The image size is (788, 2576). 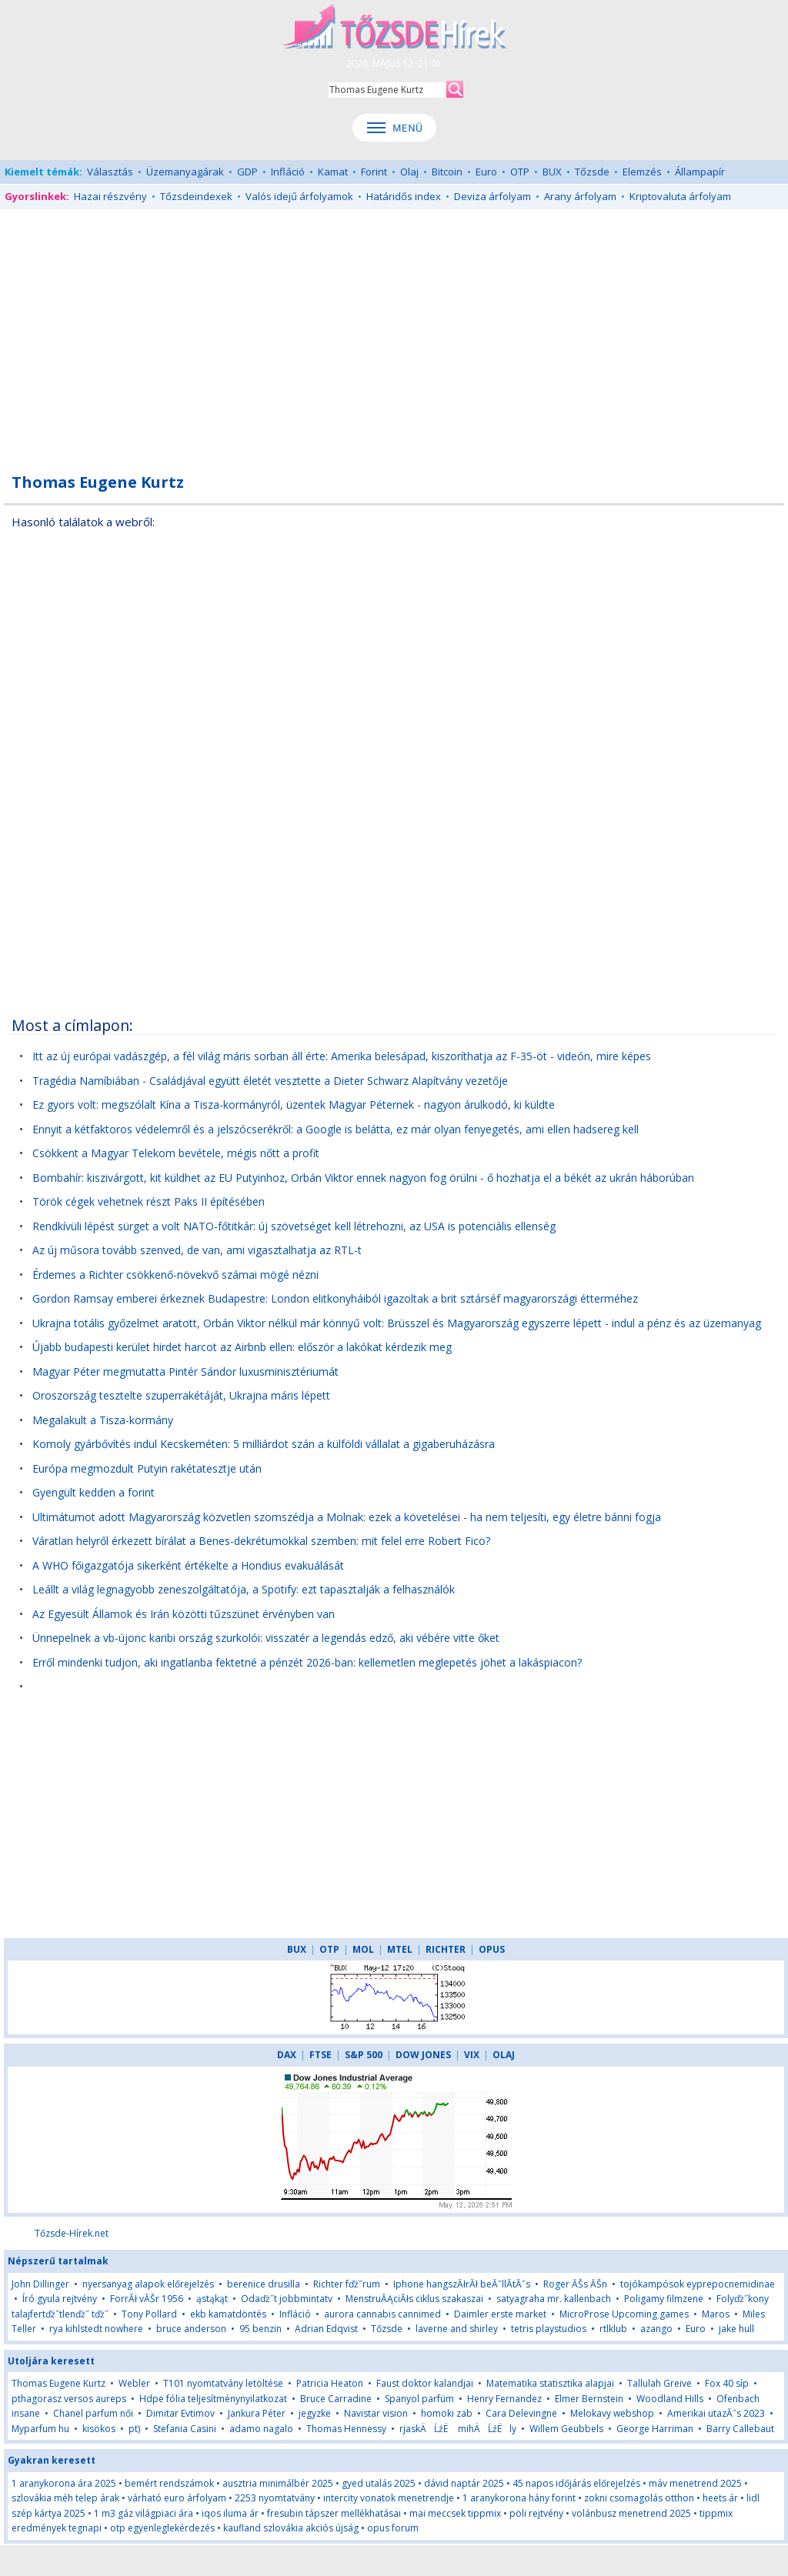 What do you see at coordinates (191, 2328) in the screenshot?
I see `bruce anderson` at bounding box center [191, 2328].